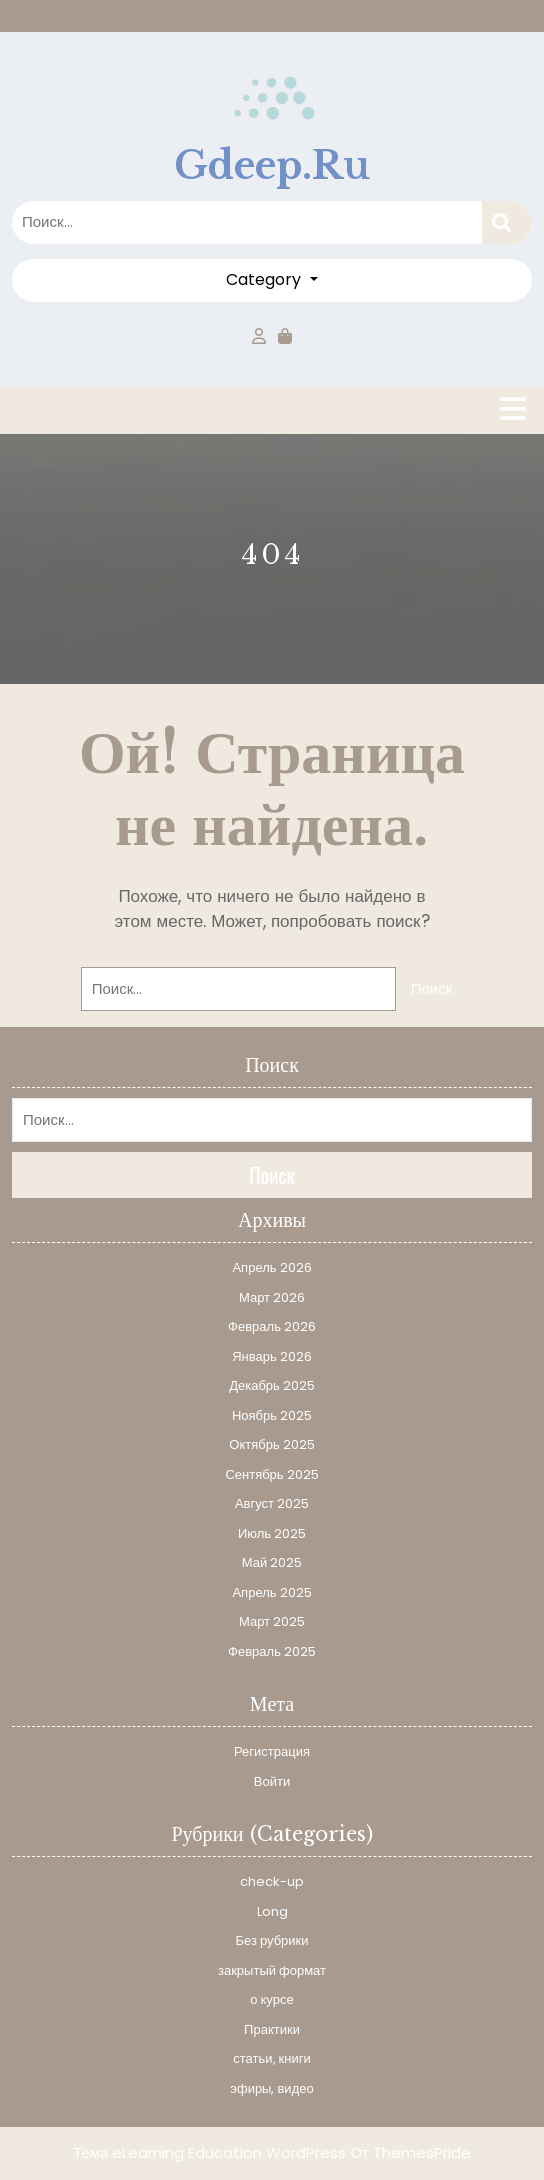  Describe the element at coordinates (272, 1881) in the screenshot. I see `check-up` at that location.